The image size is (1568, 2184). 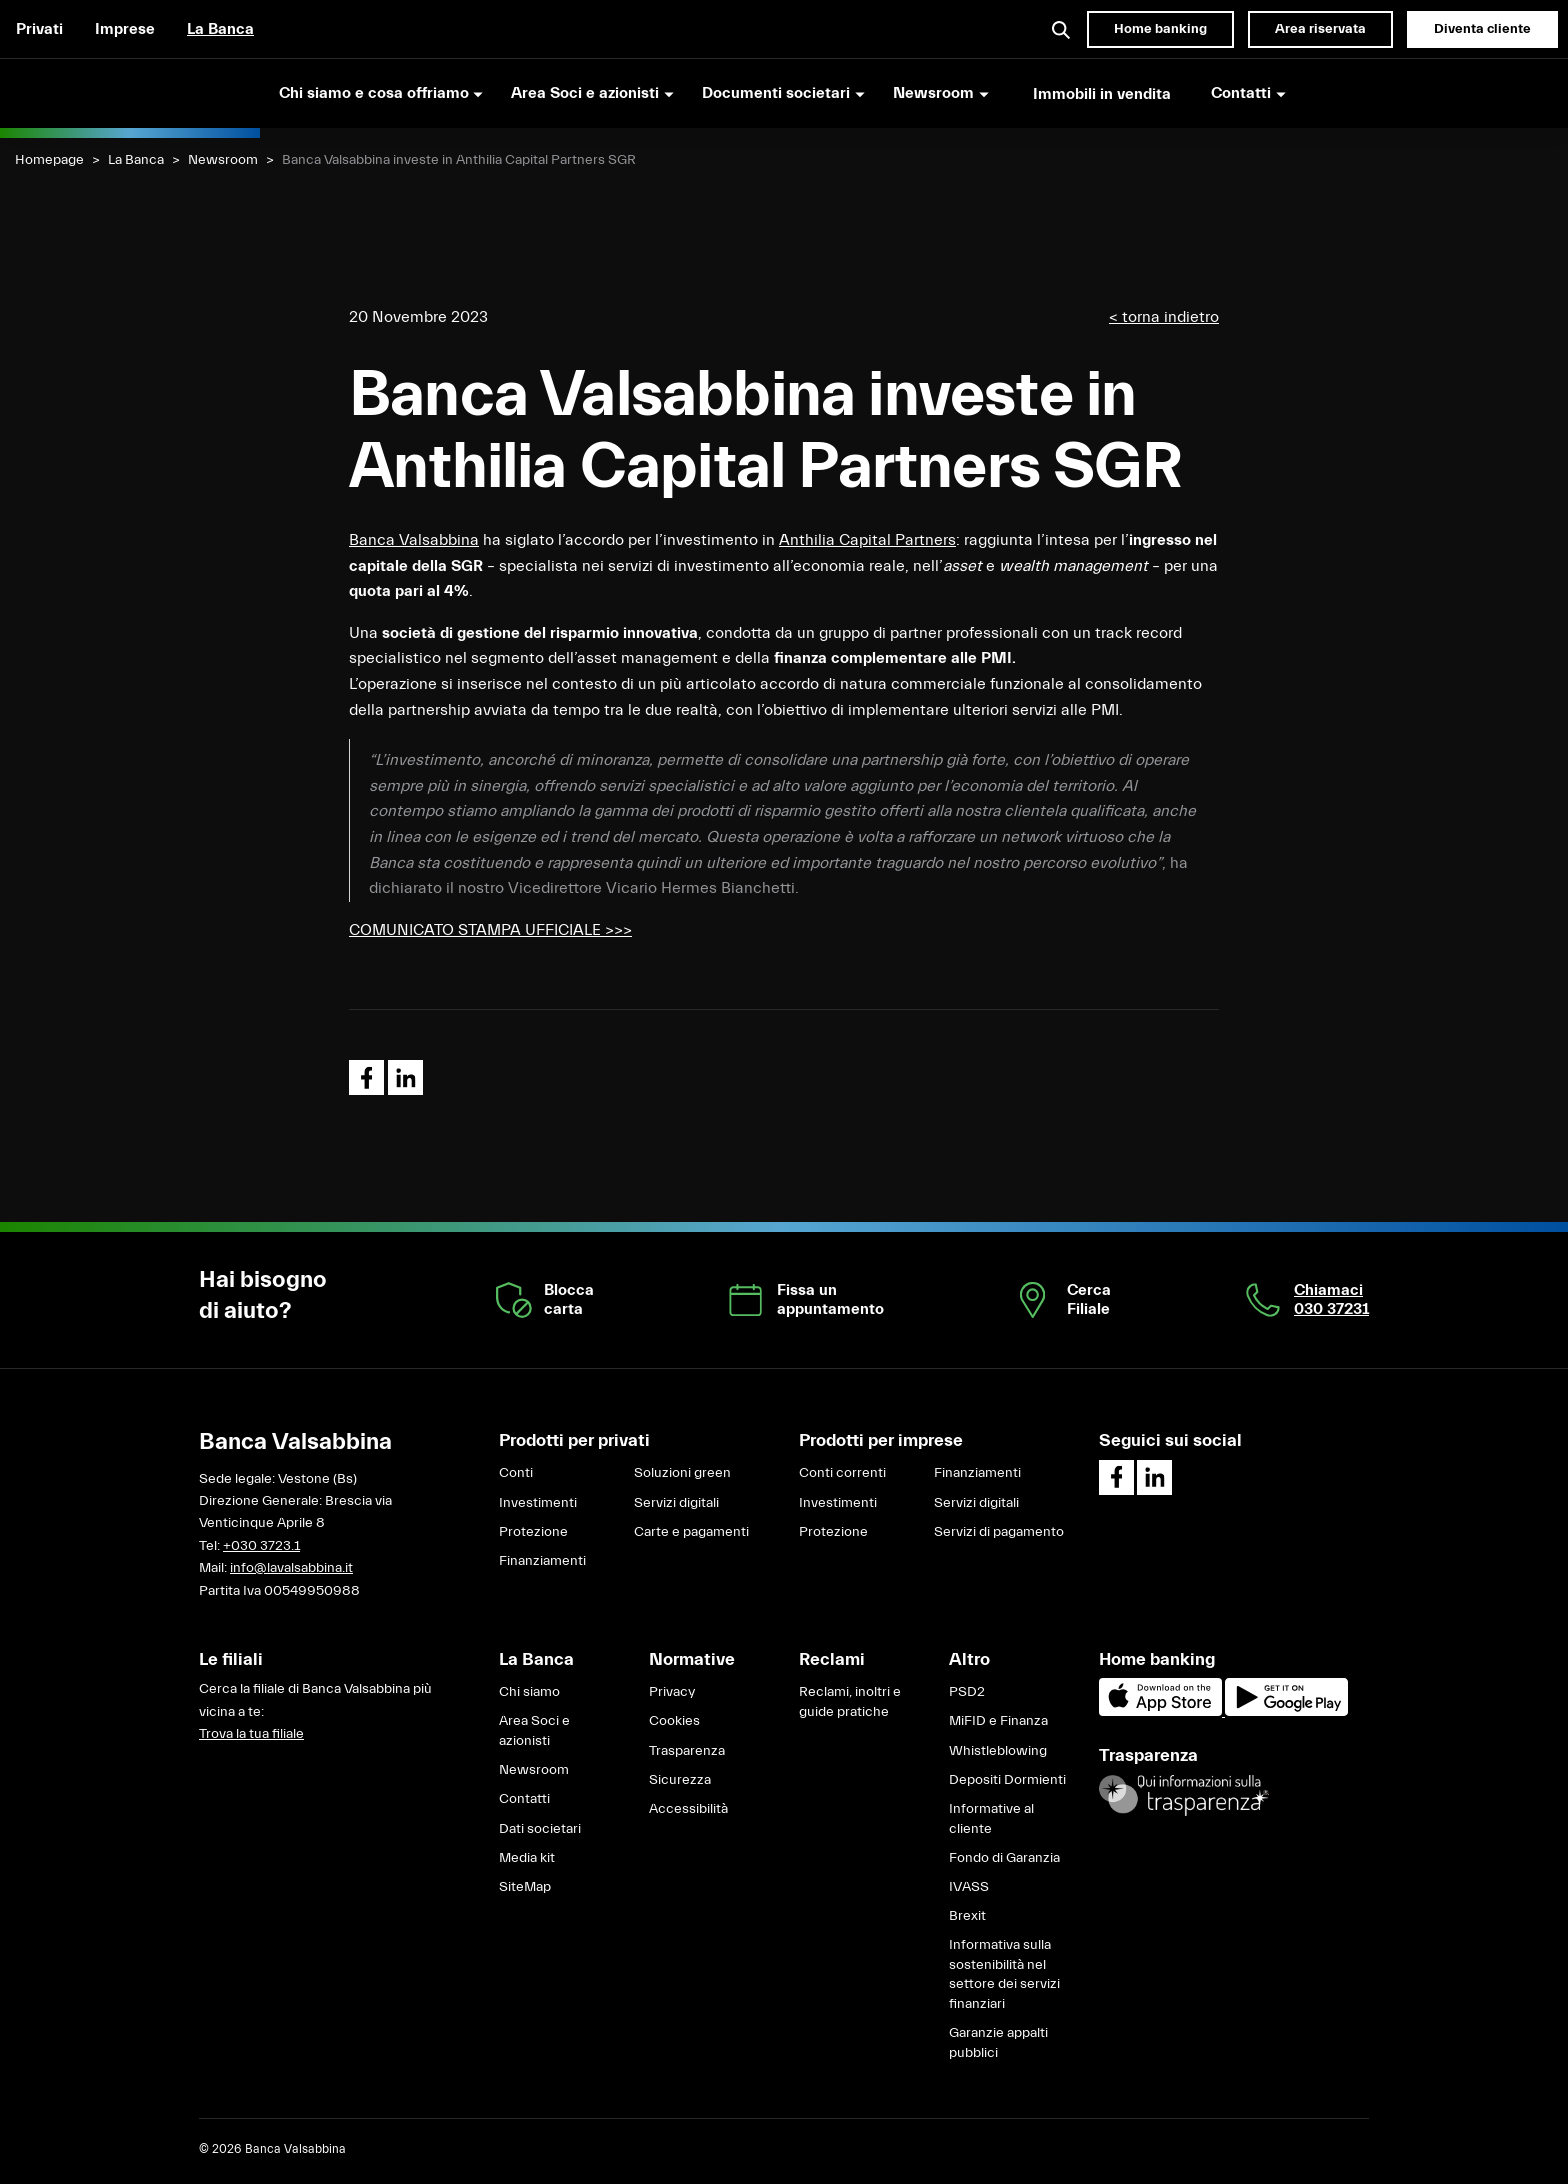 What do you see at coordinates (676, 1503) in the screenshot?
I see `Servizi digitali` at bounding box center [676, 1503].